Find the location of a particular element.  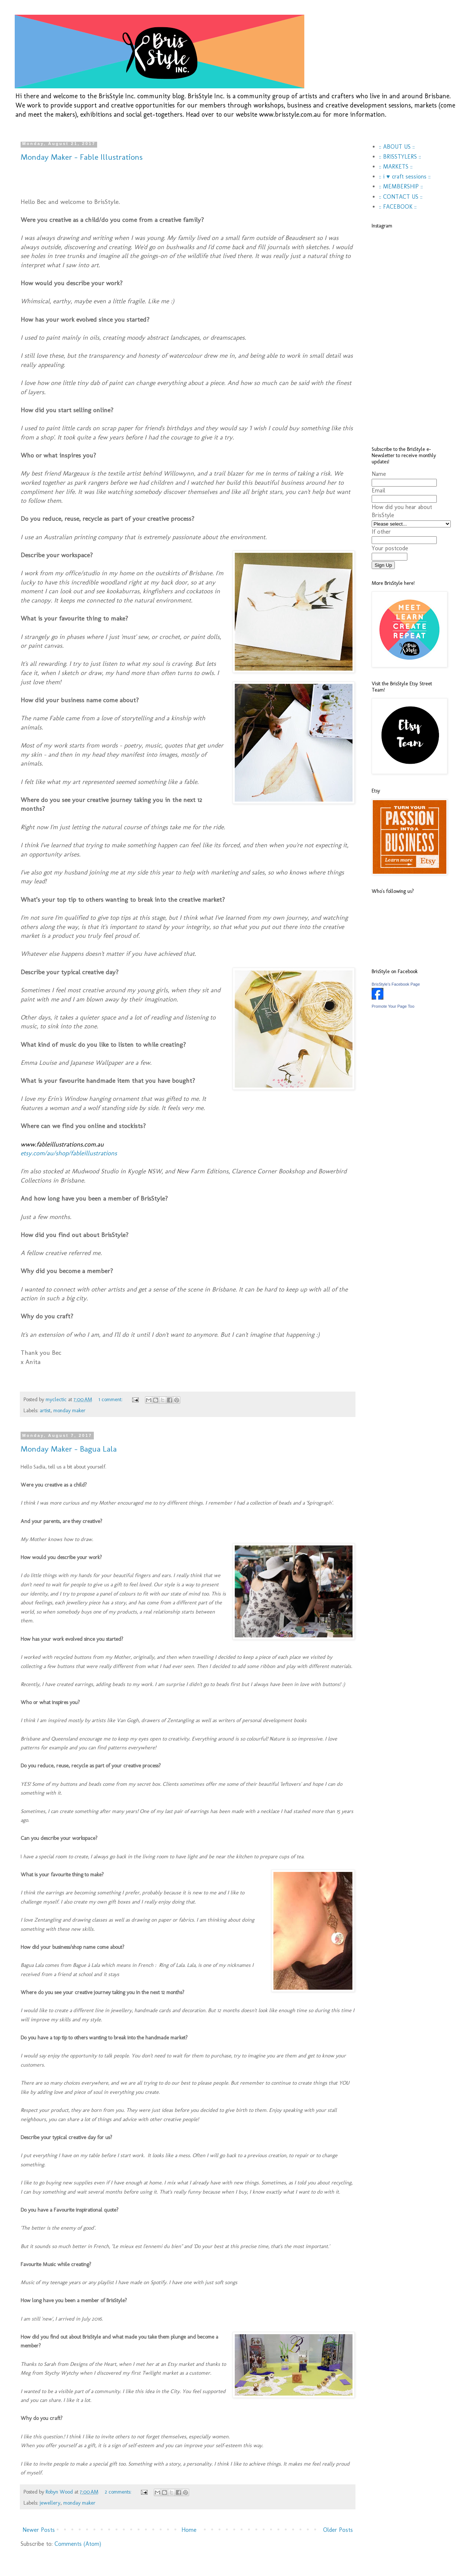

:: BRISSTYLERS :: is located at coordinates (400, 156).